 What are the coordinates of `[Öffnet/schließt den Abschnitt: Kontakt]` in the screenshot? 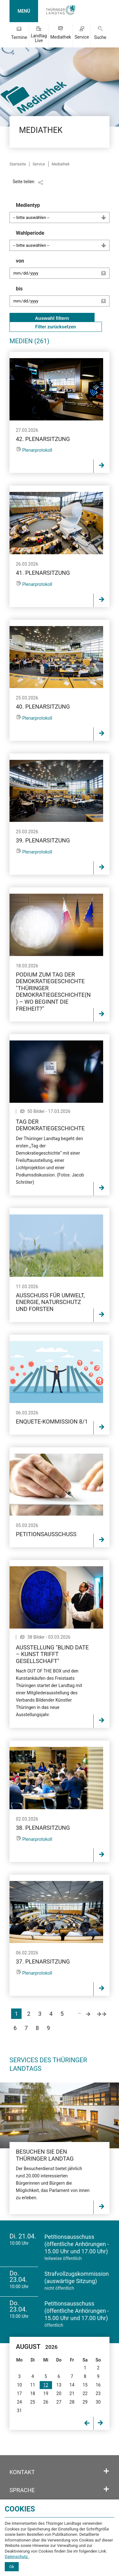 It's located at (106, 2471).